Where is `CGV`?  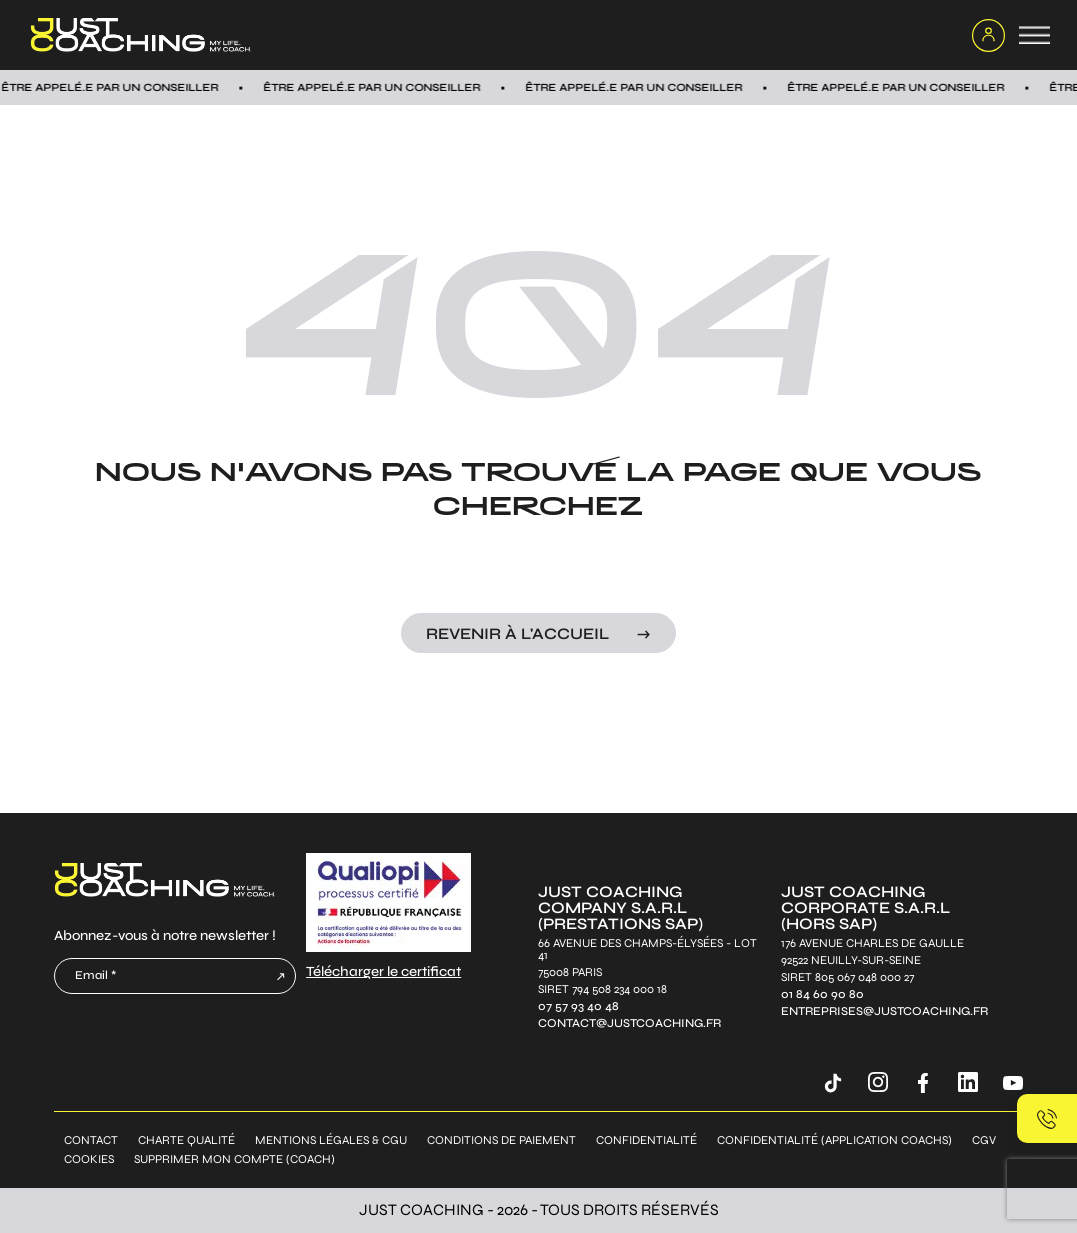
CGV is located at coordinates (984, 1140).